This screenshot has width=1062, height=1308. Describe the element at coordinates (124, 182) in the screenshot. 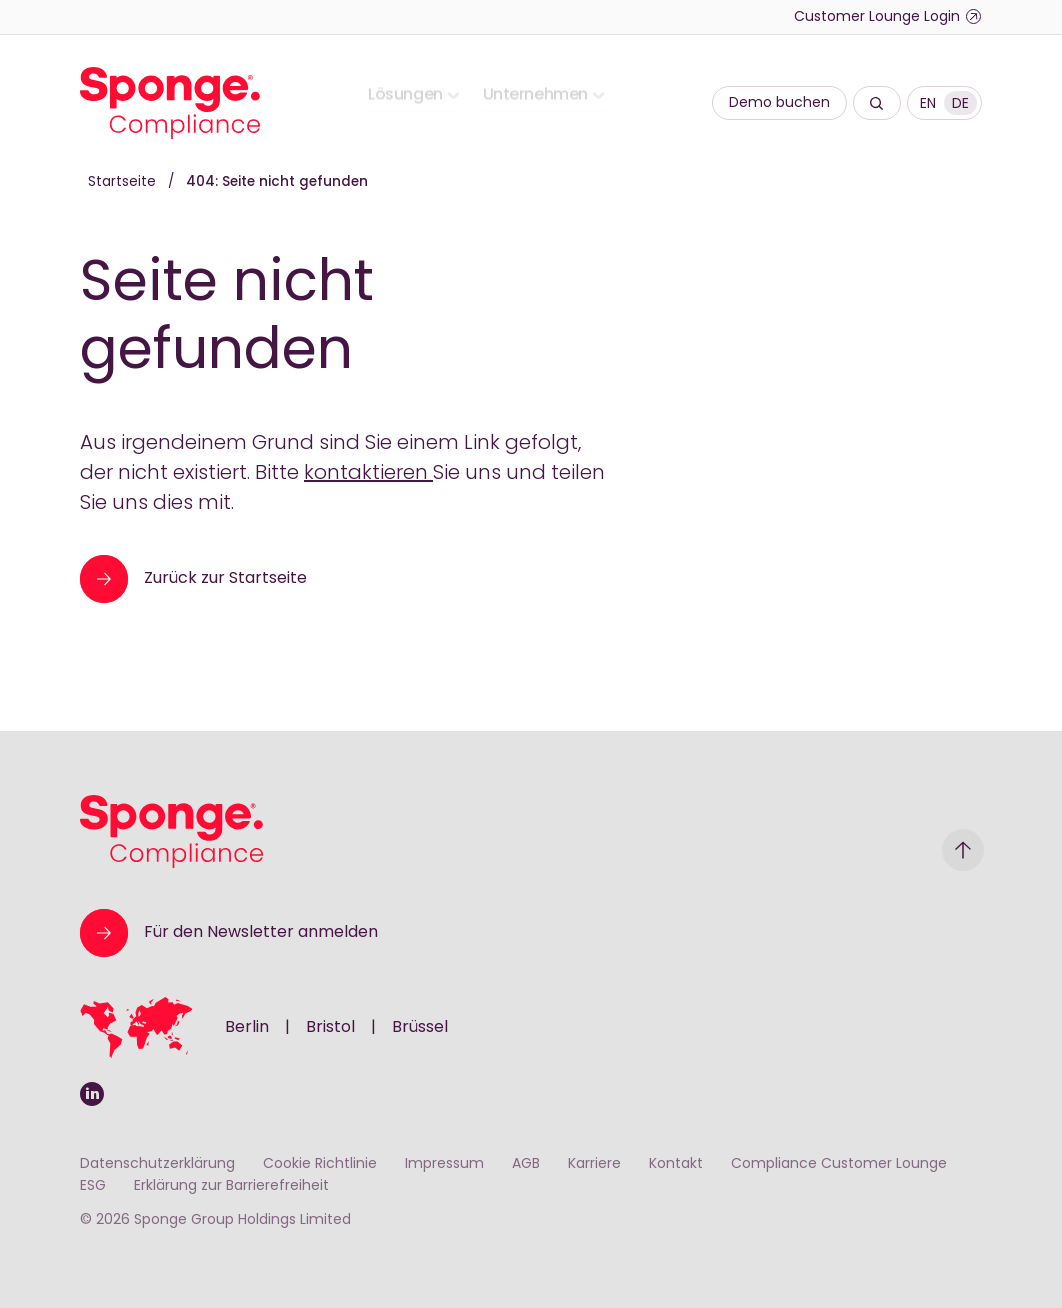

I see `Startseite` at that location.